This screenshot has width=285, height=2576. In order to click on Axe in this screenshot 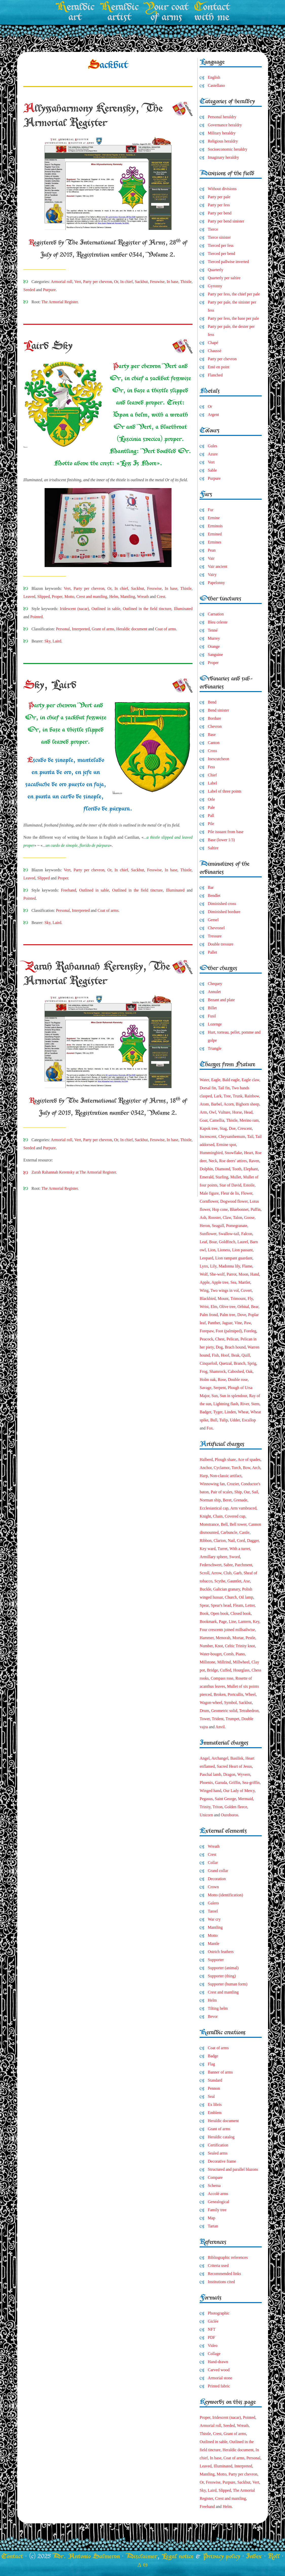, I will do `click(246, 1581)`.